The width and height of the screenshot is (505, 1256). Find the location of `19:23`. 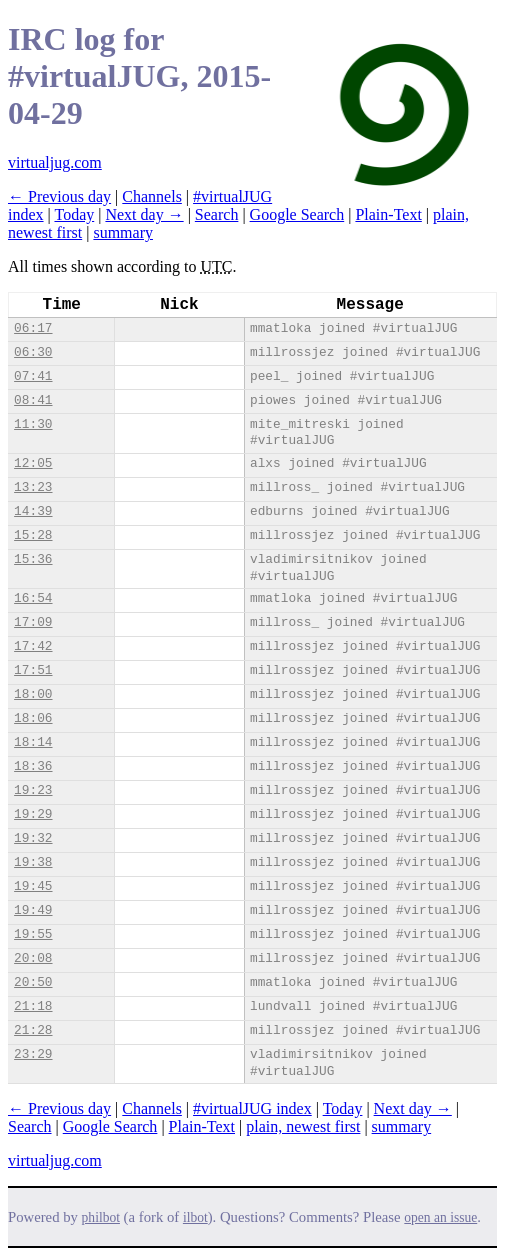

19:23 is located at coordinates (33, 790).